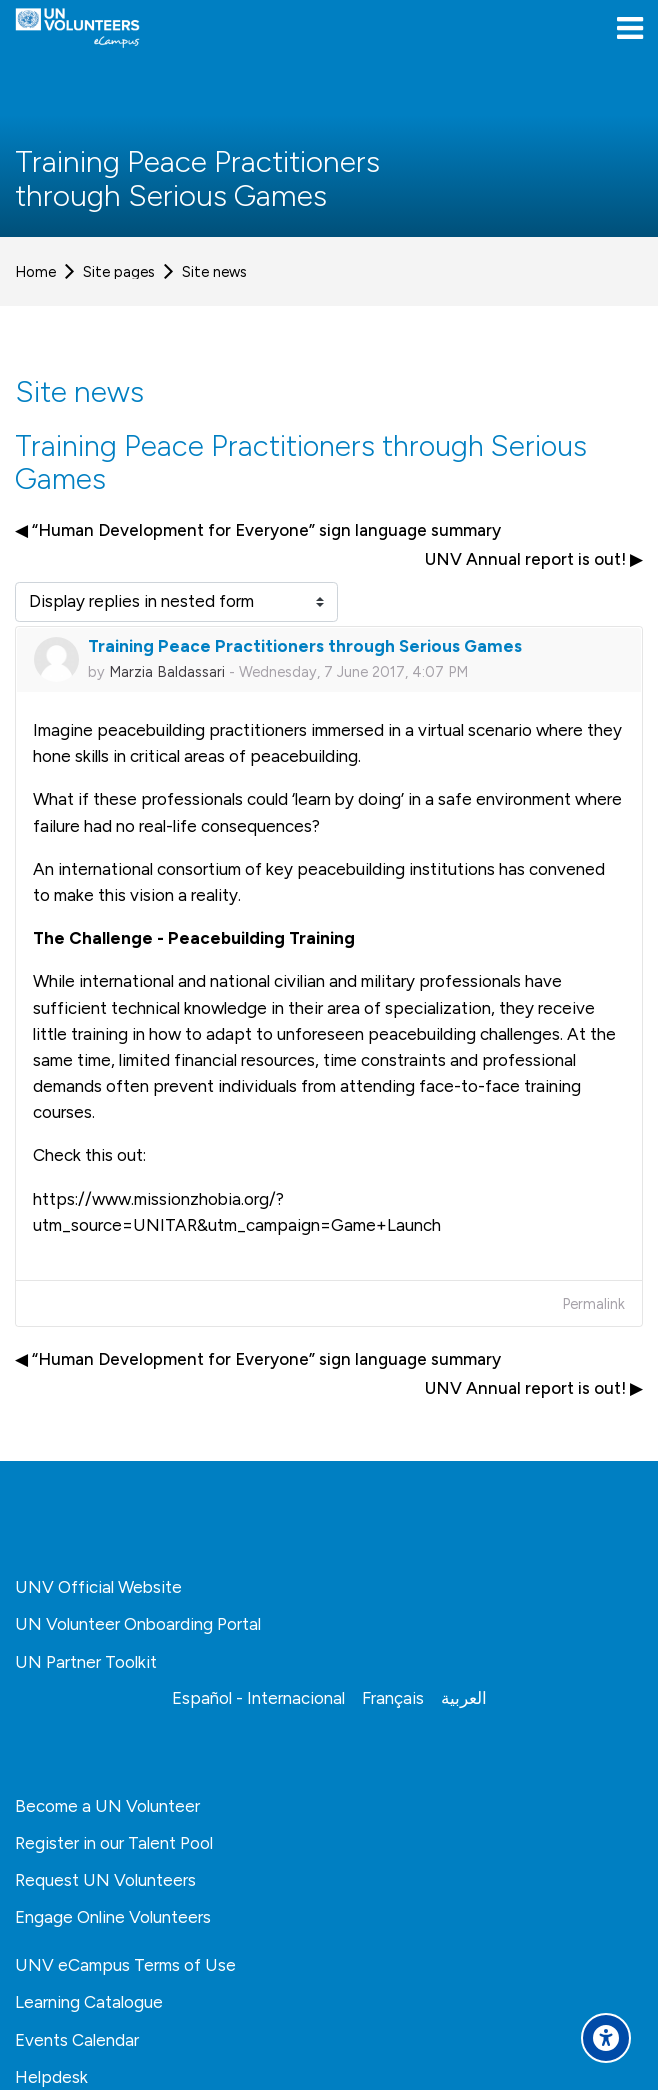  What do you see at coordinates (105, 1880) in the screenshot?
I see `Request UN Volunteers` at bounding box center [105, 1880].